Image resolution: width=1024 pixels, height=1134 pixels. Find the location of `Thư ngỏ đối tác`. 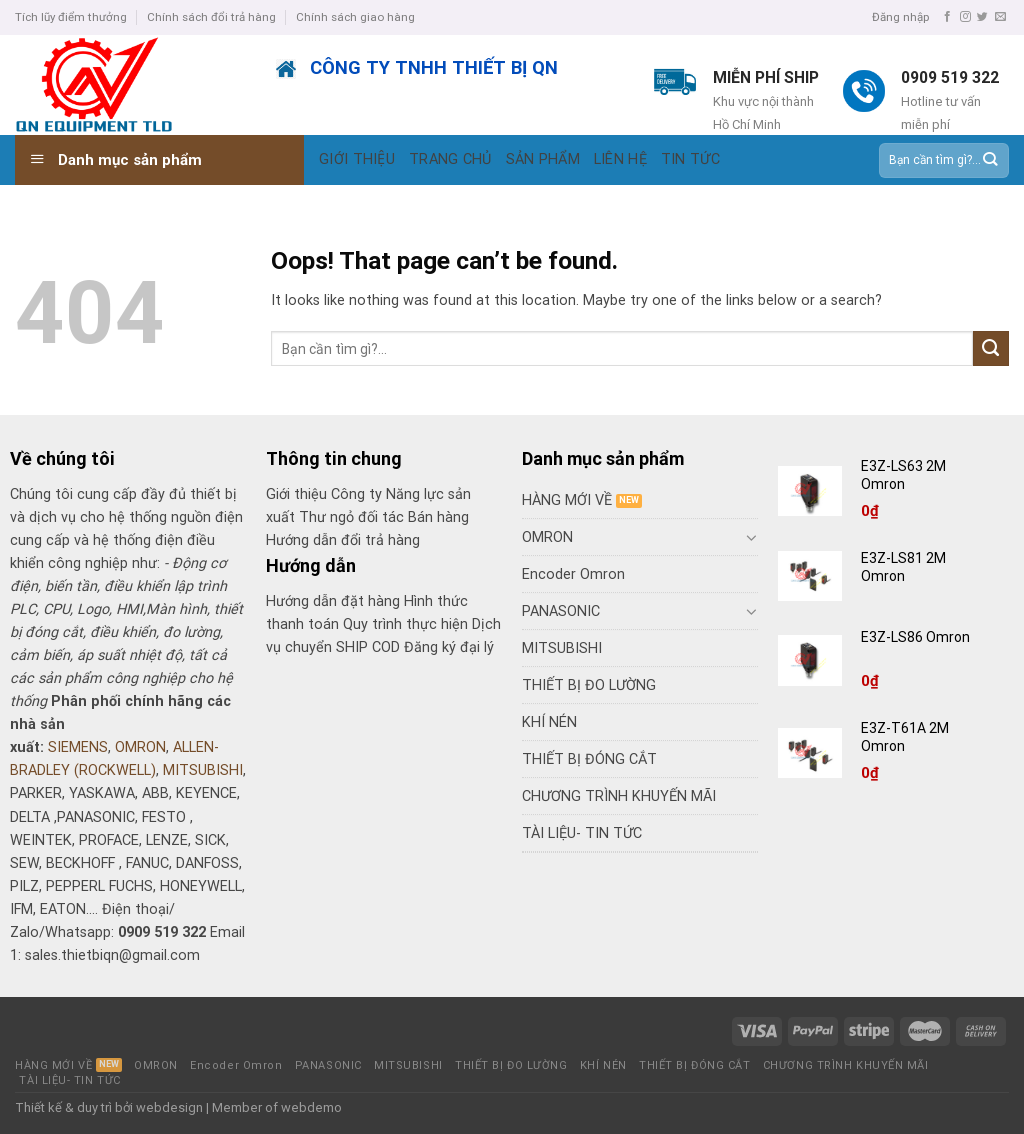

Thư ngỏ đối tác is located at coordinates (353, 517).